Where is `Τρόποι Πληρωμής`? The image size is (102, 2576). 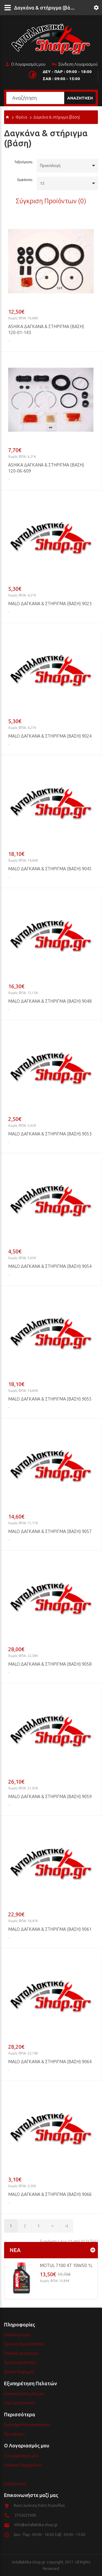
Τρόποι Πληρωμής is located at coordinates (19, 2372).